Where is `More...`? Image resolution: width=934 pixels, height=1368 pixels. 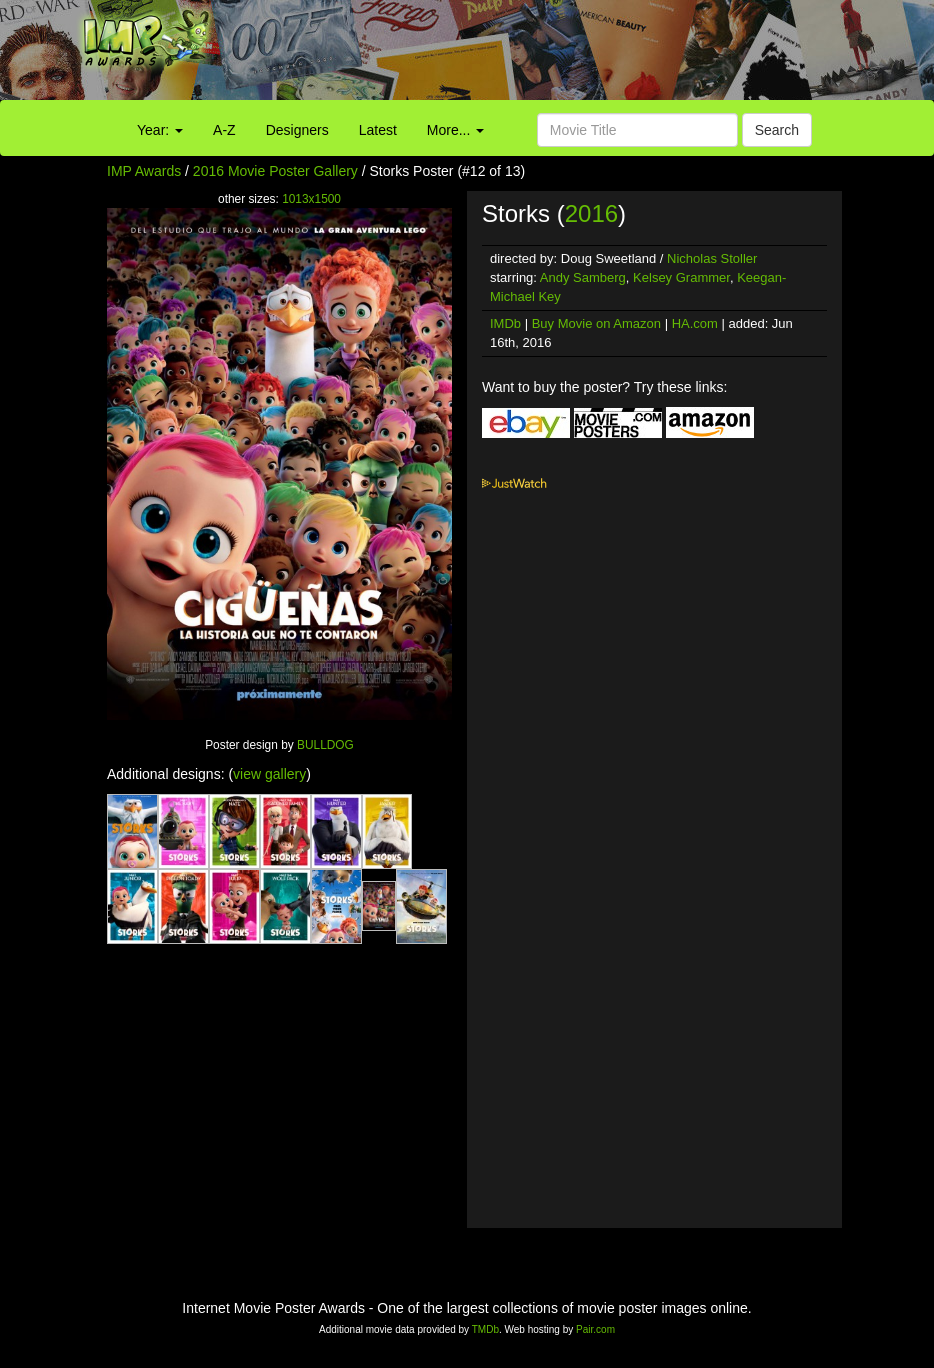
More... is located at coordinates (455, 130).